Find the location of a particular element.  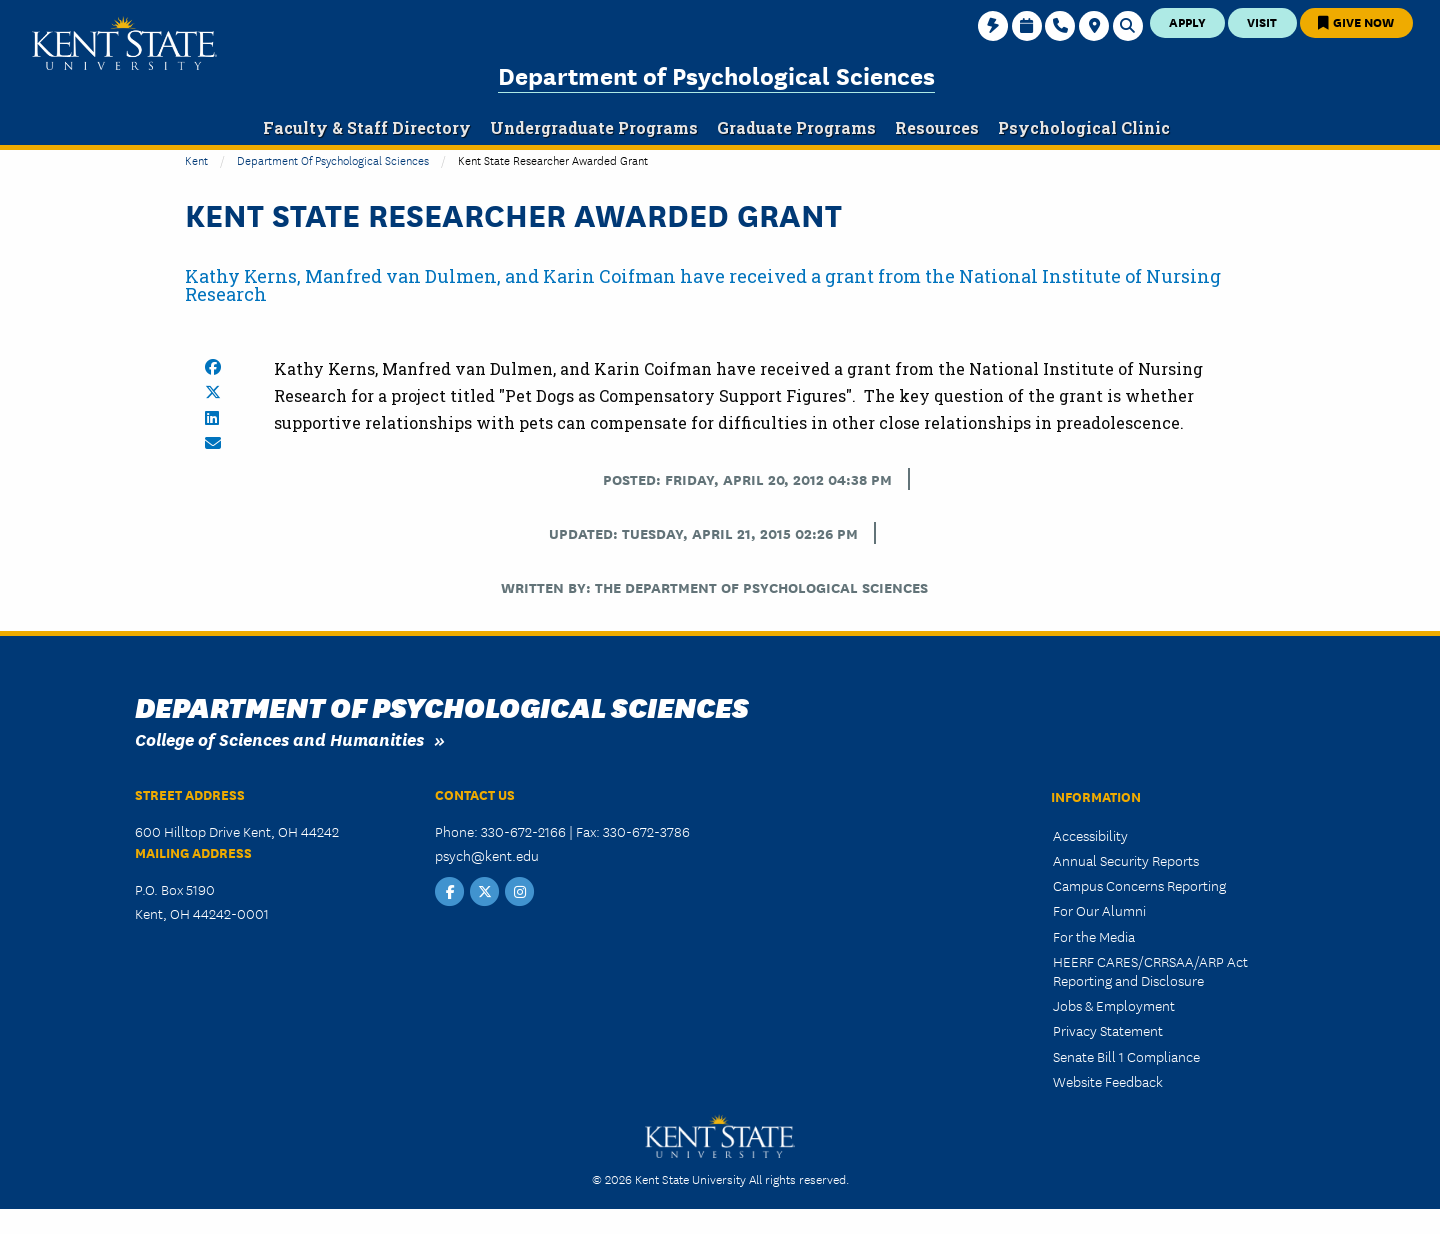

Kent is located at coordinates (196, 159).